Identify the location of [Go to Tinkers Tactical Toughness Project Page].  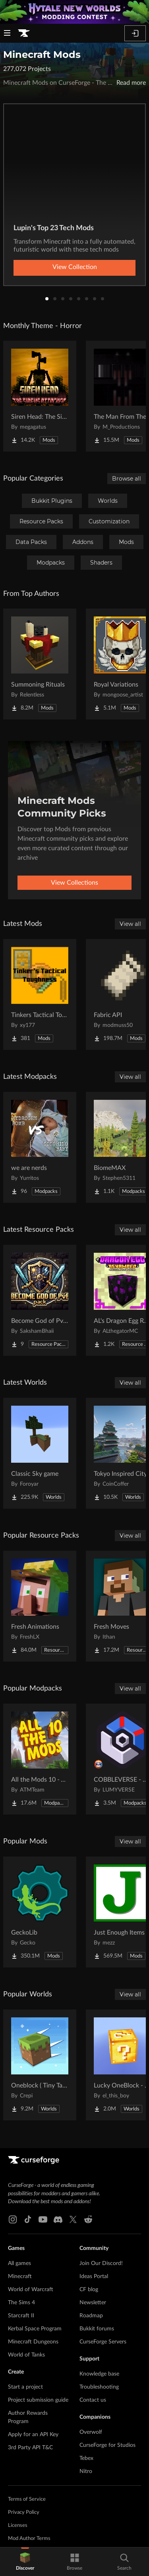
(39, 994).